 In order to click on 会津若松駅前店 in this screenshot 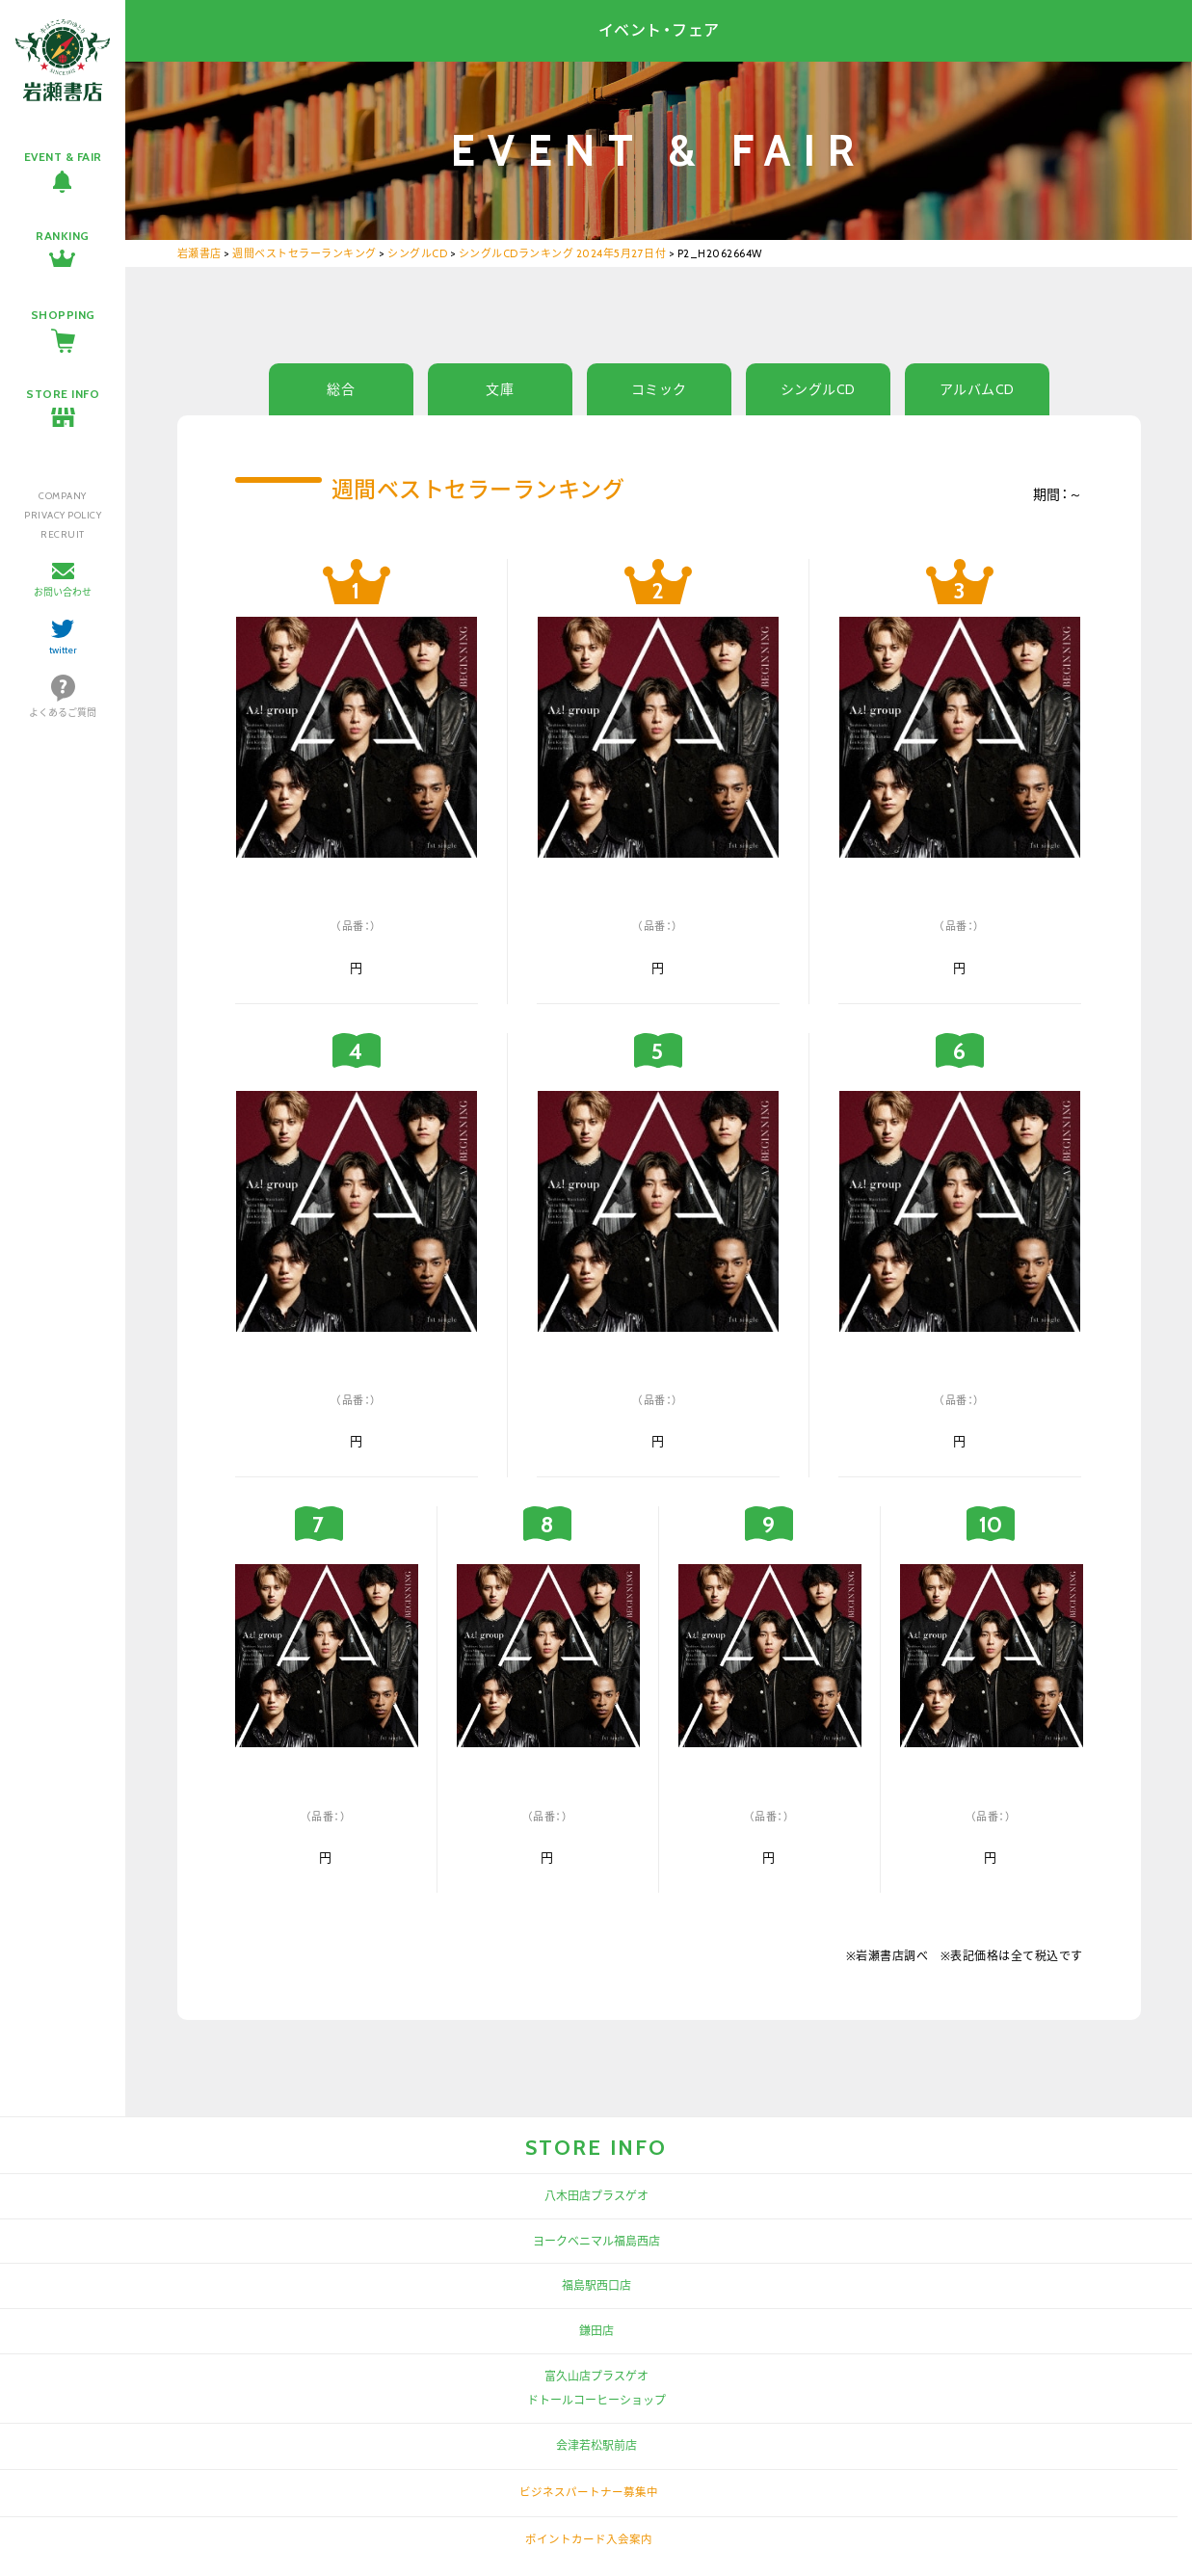, I will do `click(596, 2445)`.